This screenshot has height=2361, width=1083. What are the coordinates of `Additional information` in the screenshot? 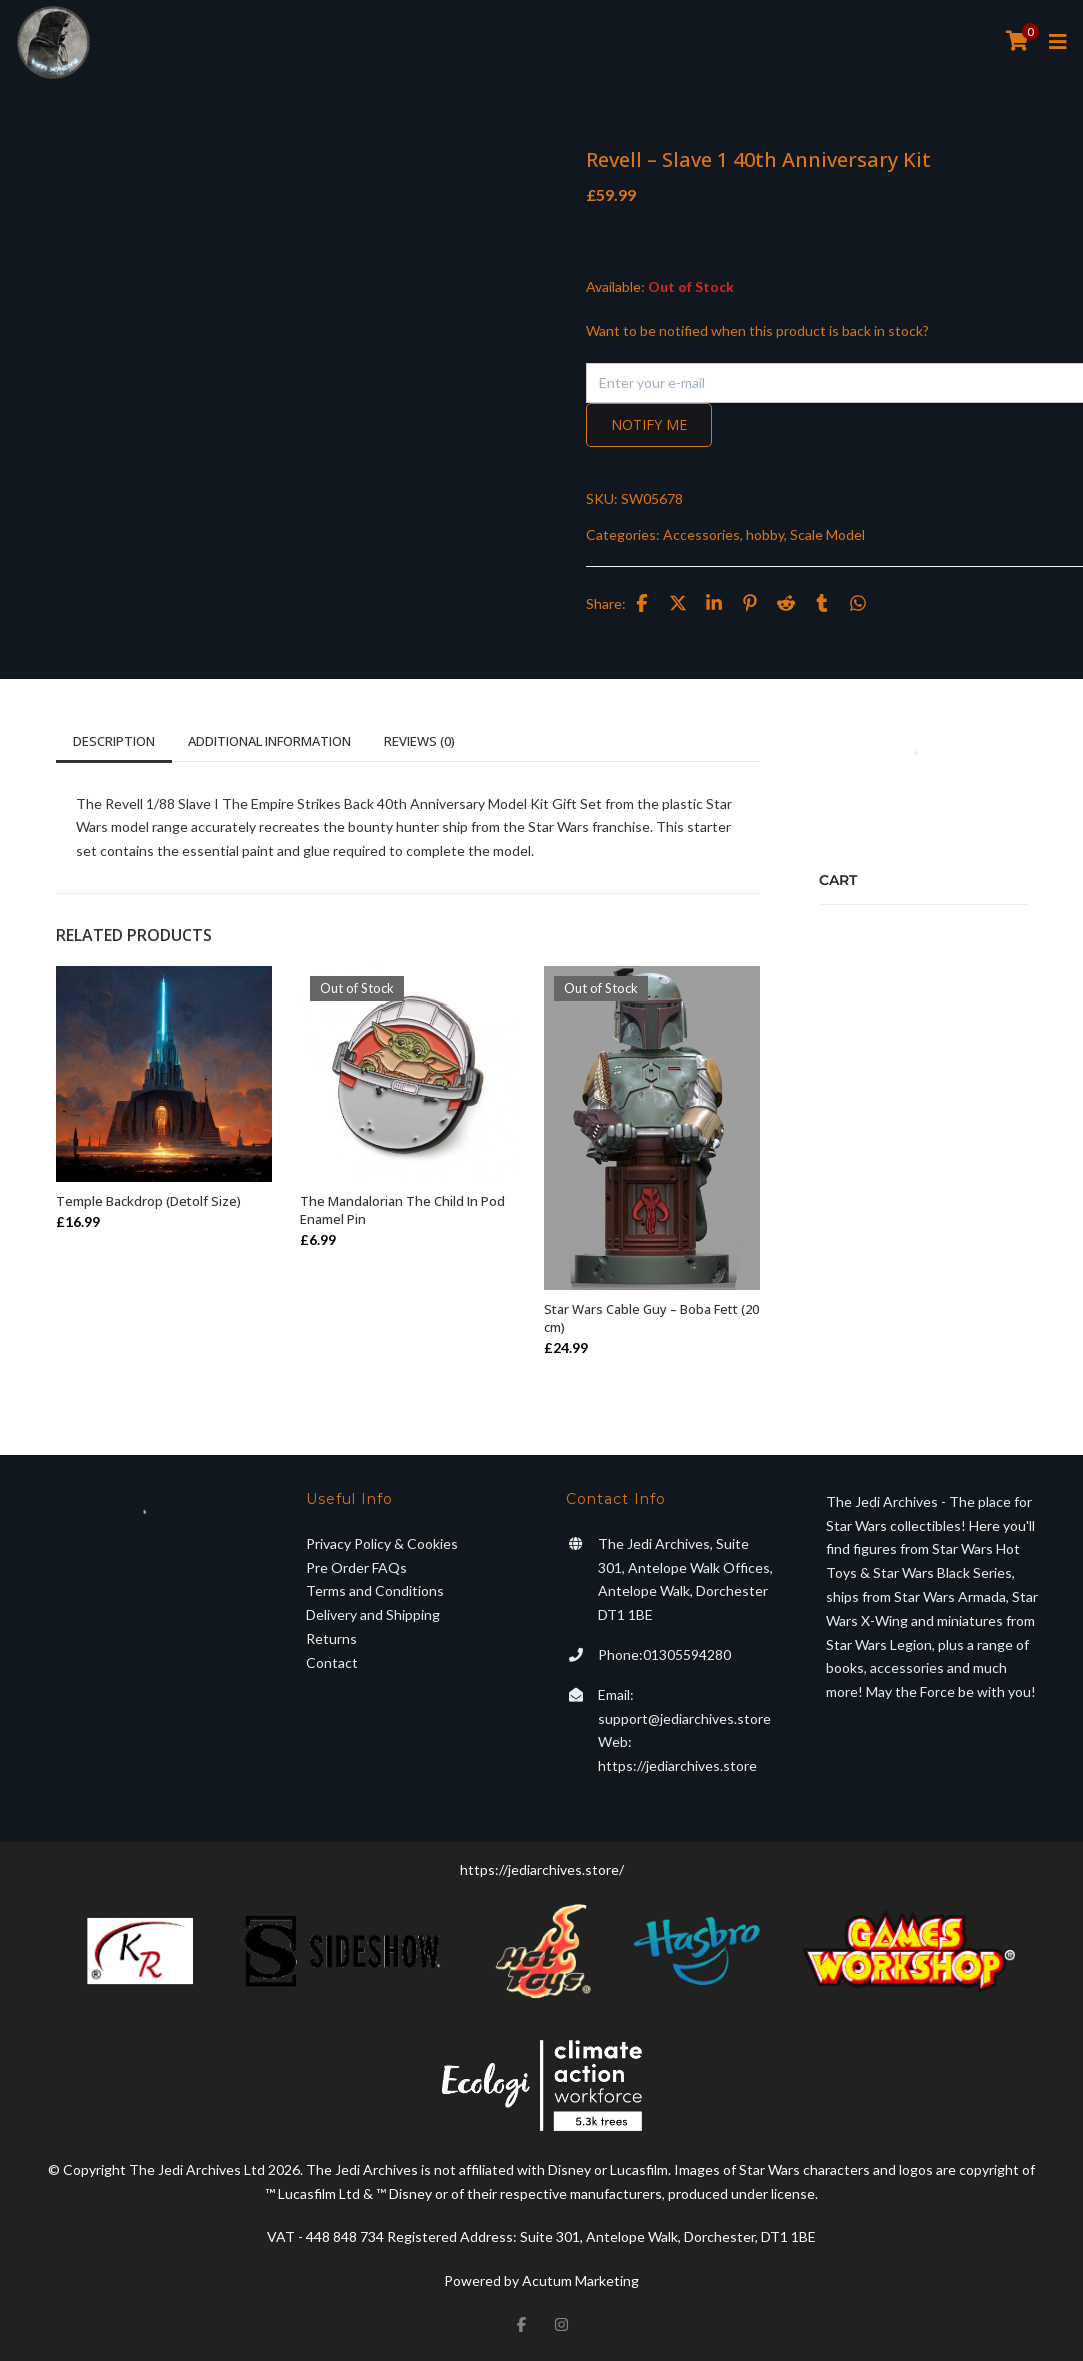 It's located at (269, 741).